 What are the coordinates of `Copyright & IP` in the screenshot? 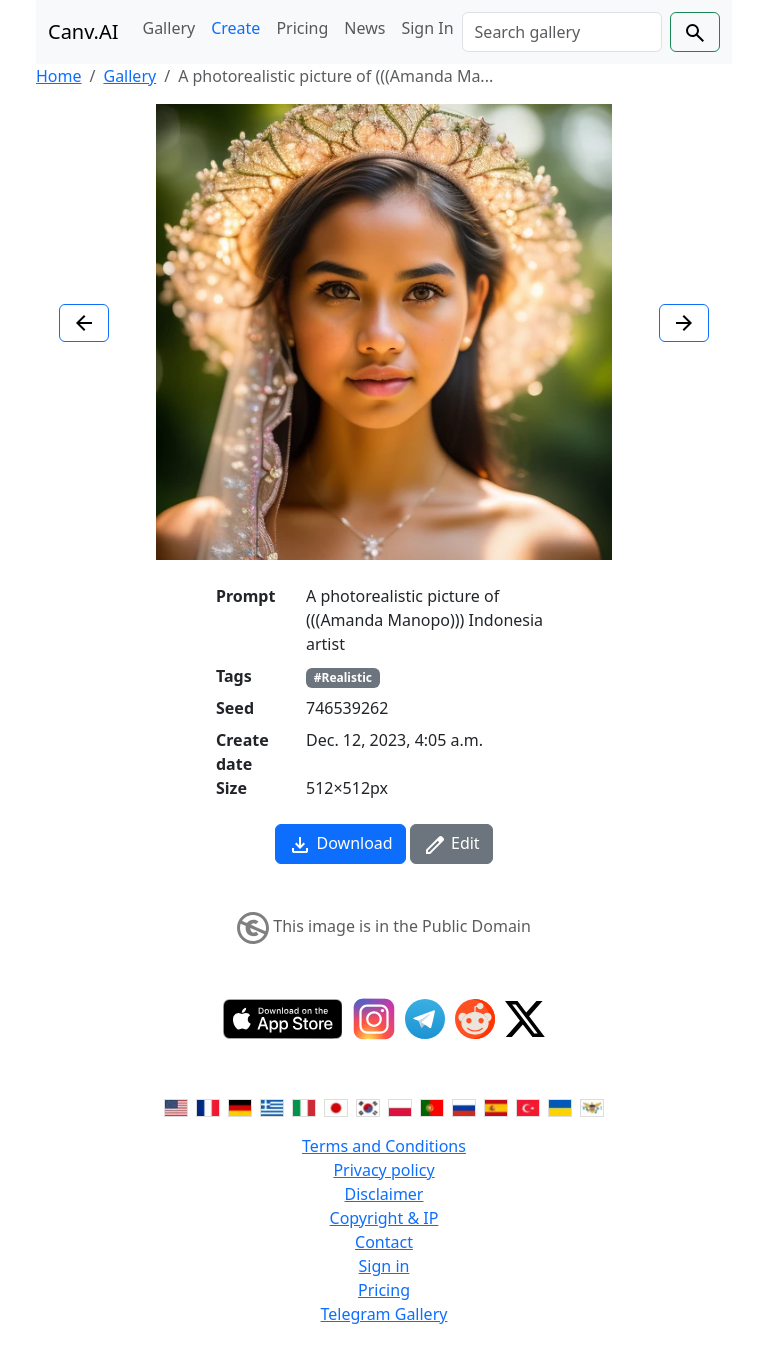 It's located at (384, 1218).